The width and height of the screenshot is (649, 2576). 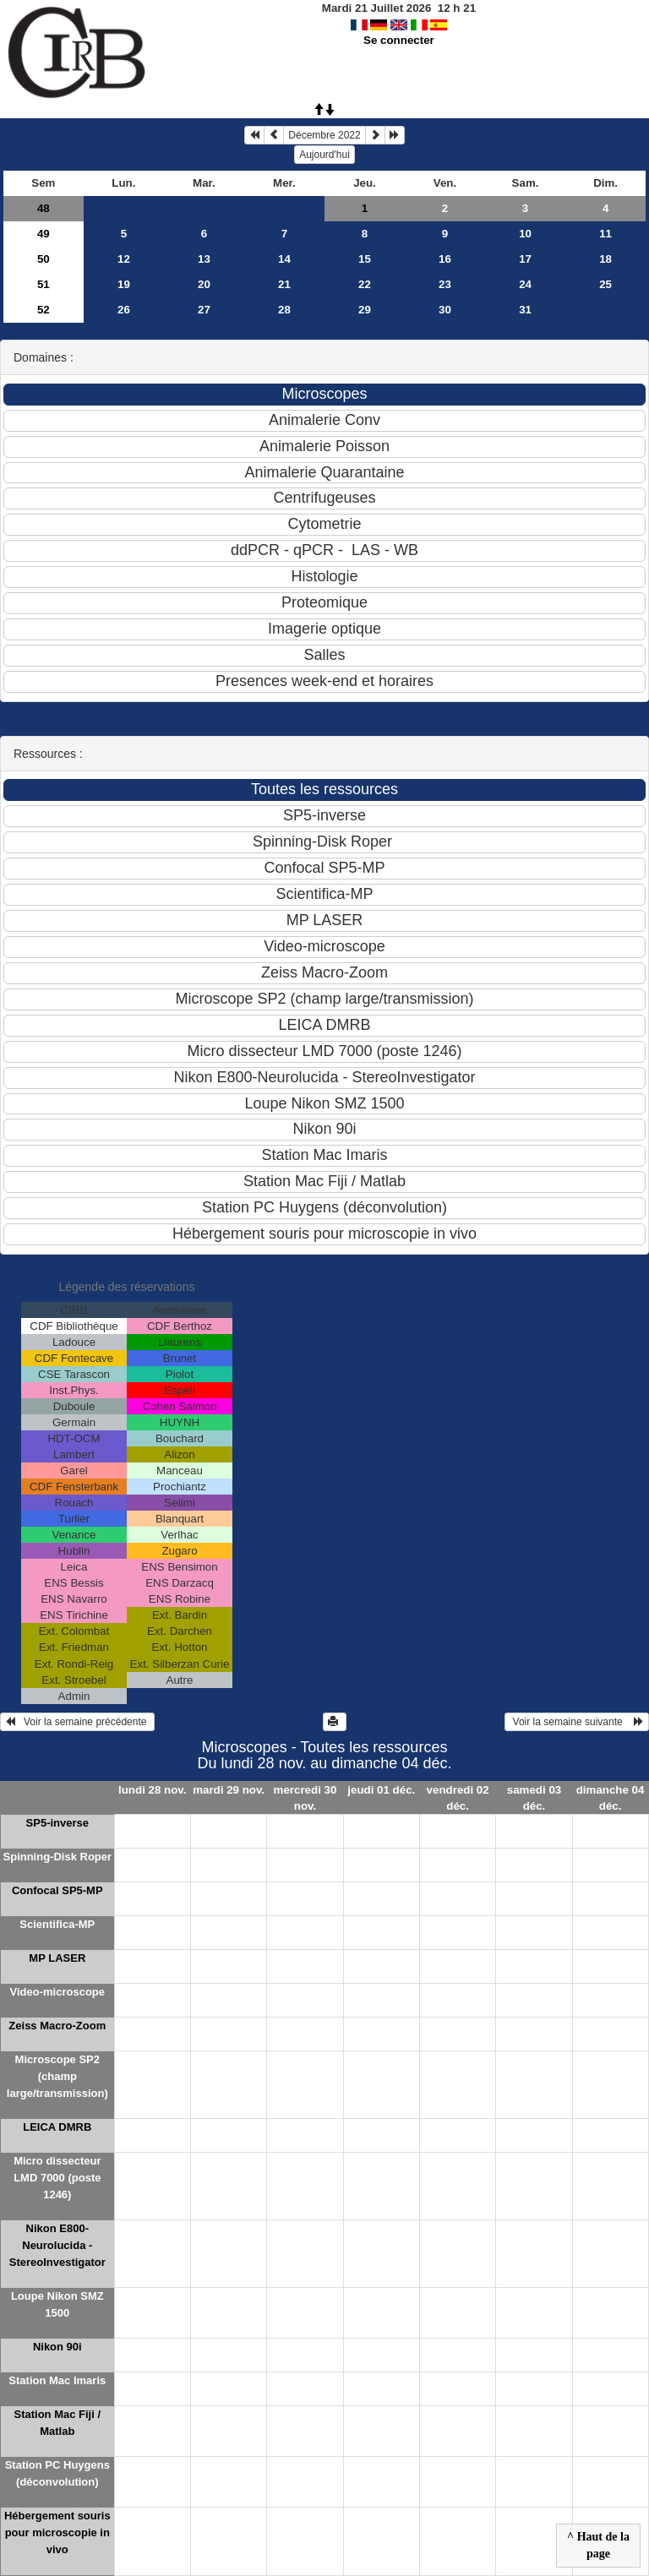 I want to click on dimanche 04 déc., so click(x=610, y=1798).